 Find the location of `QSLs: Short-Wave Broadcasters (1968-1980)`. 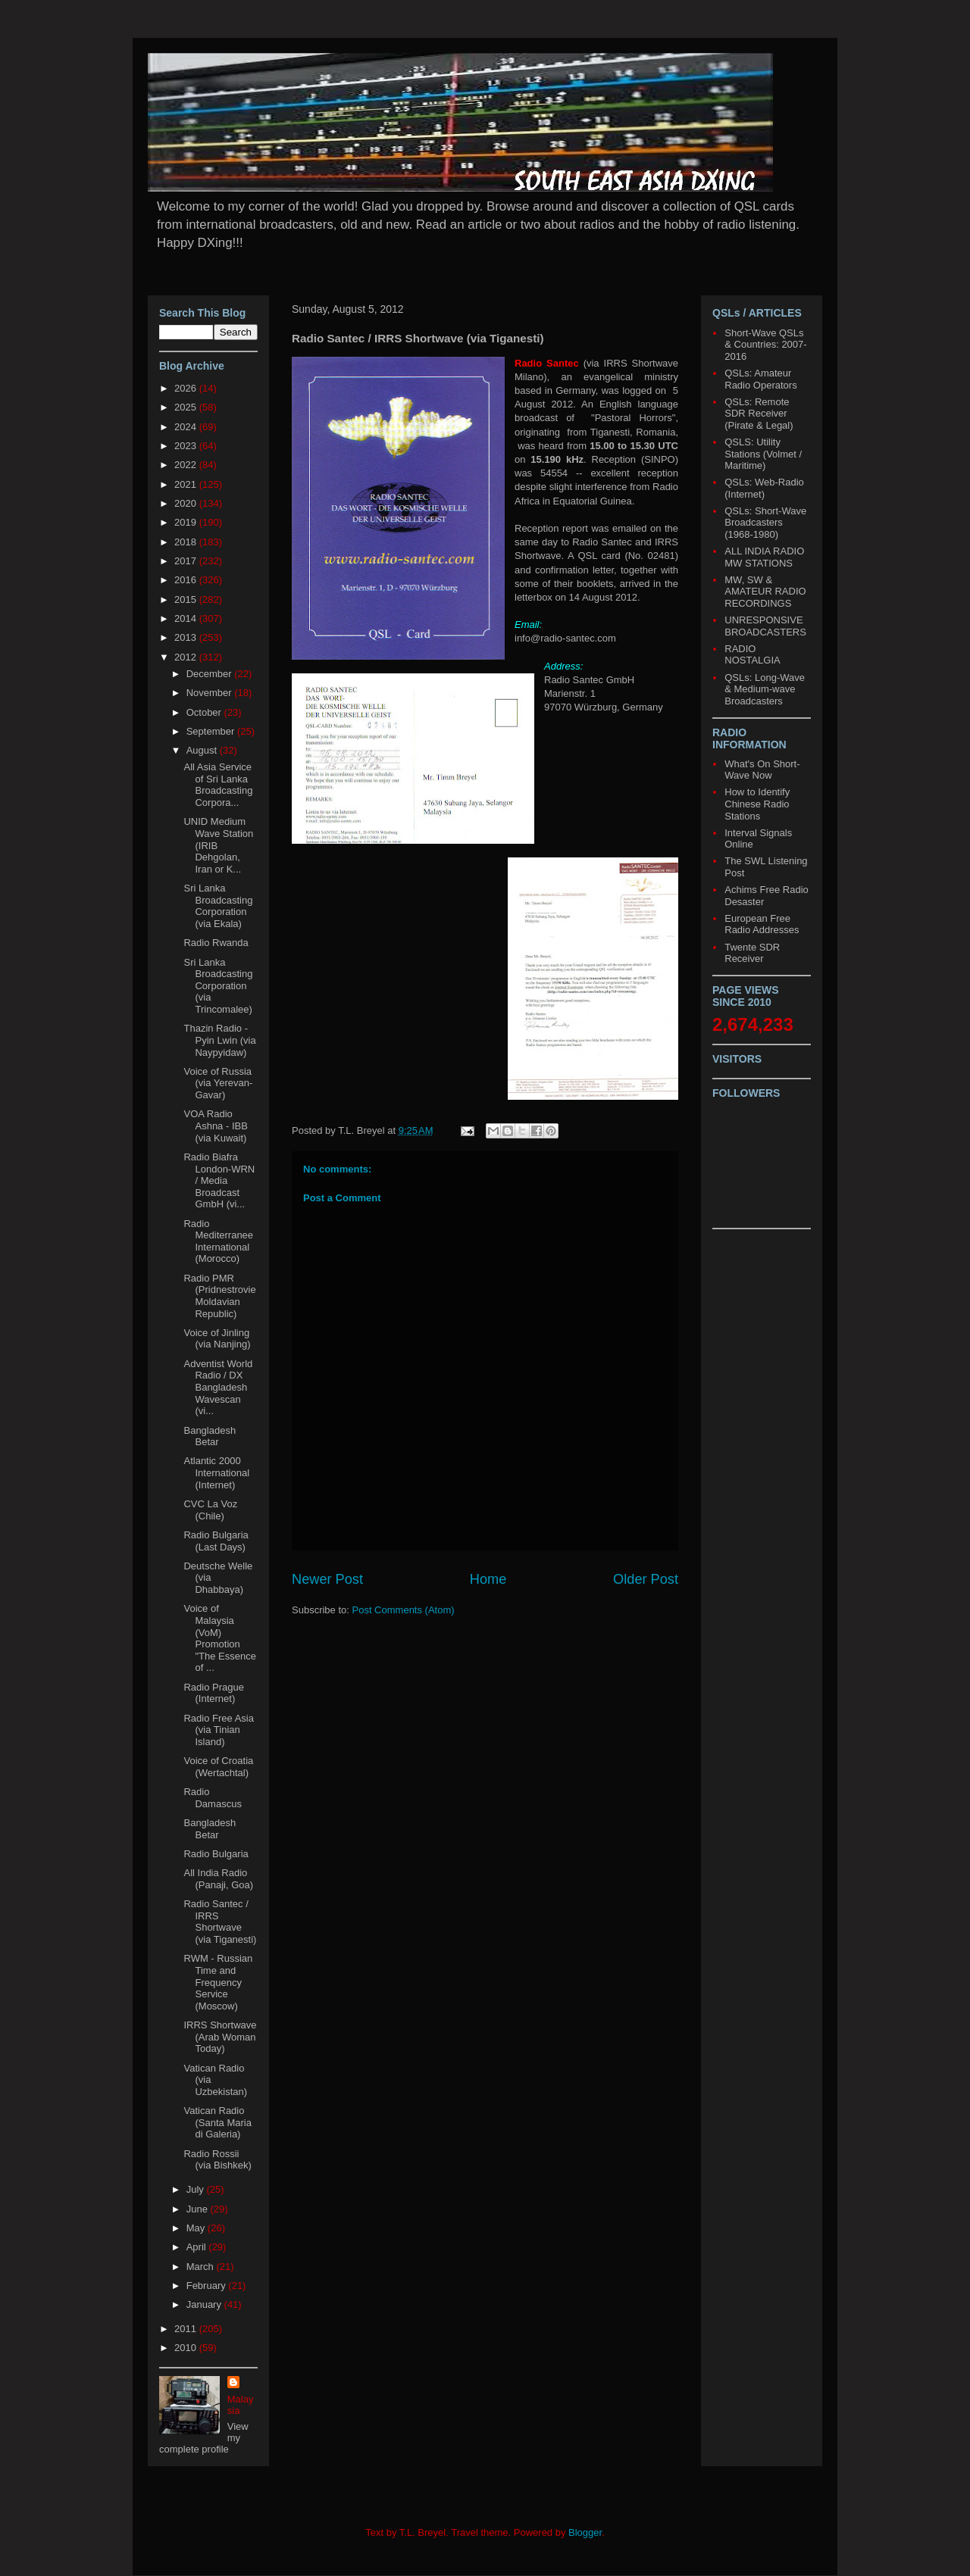

QSLs: Short-Wave Broadcasters (1968-1980) is located at coordinates (765, 522).